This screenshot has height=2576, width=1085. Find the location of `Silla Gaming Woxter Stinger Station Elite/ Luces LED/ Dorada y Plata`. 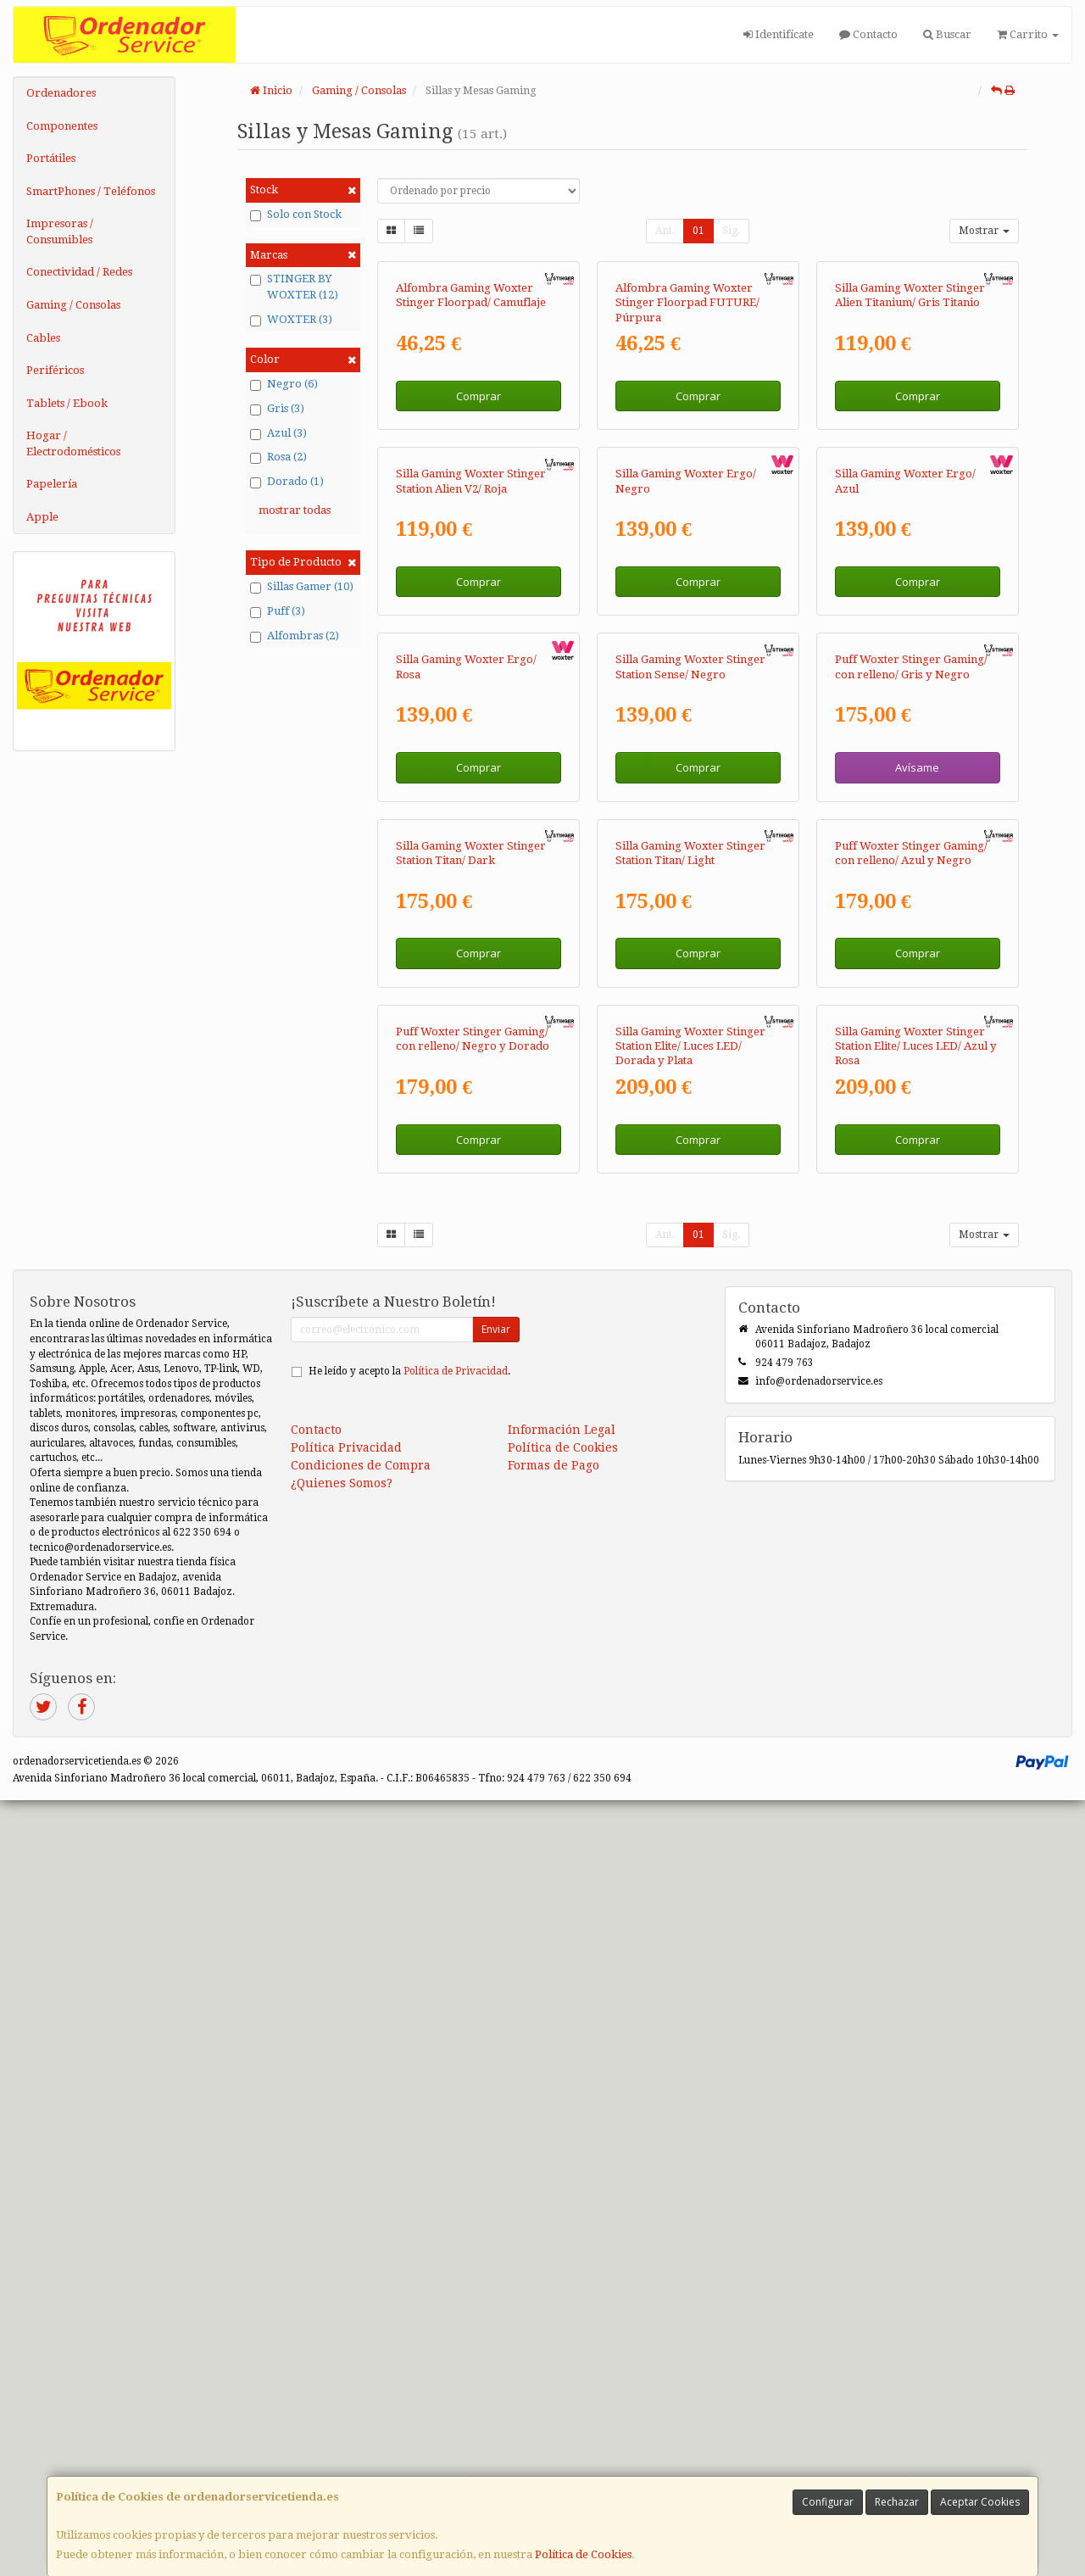

Silla Gaming Woxter Stinger Station Elite/ Luces LED/ Dorada y Plata is located at coordinates (690, 1822).